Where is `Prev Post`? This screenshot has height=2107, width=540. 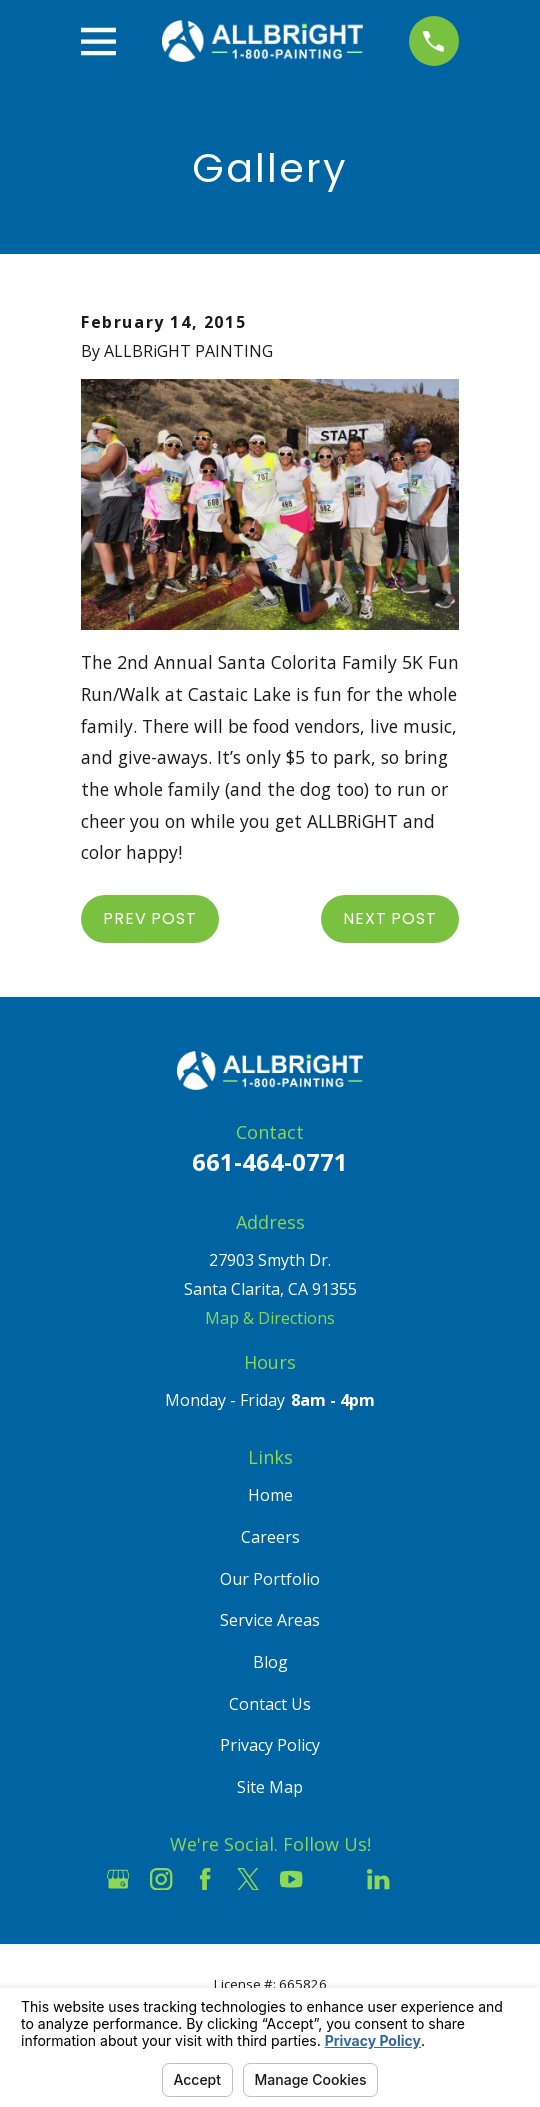 Prev Post is located at coordinates (149, 918).